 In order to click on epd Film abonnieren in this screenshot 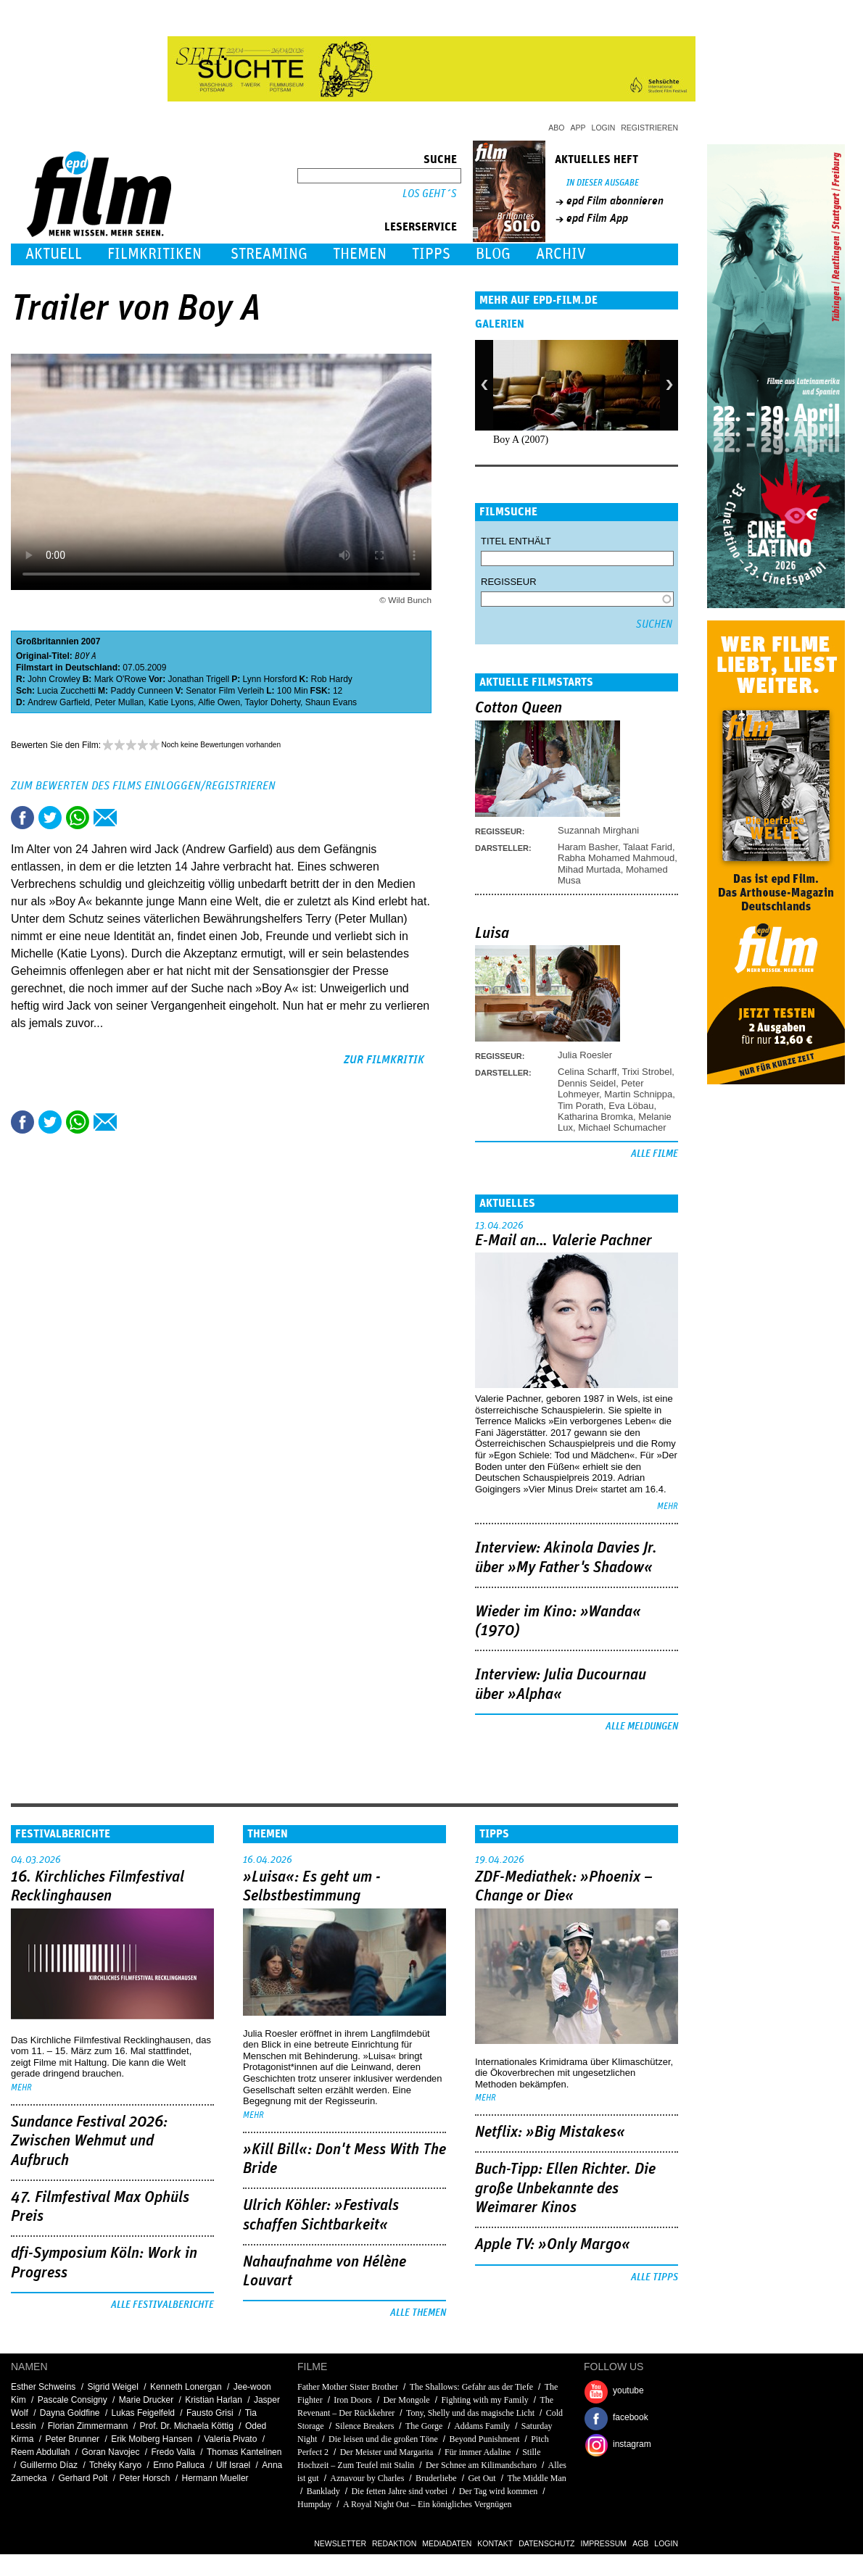, I will do `click(615, 201)`.